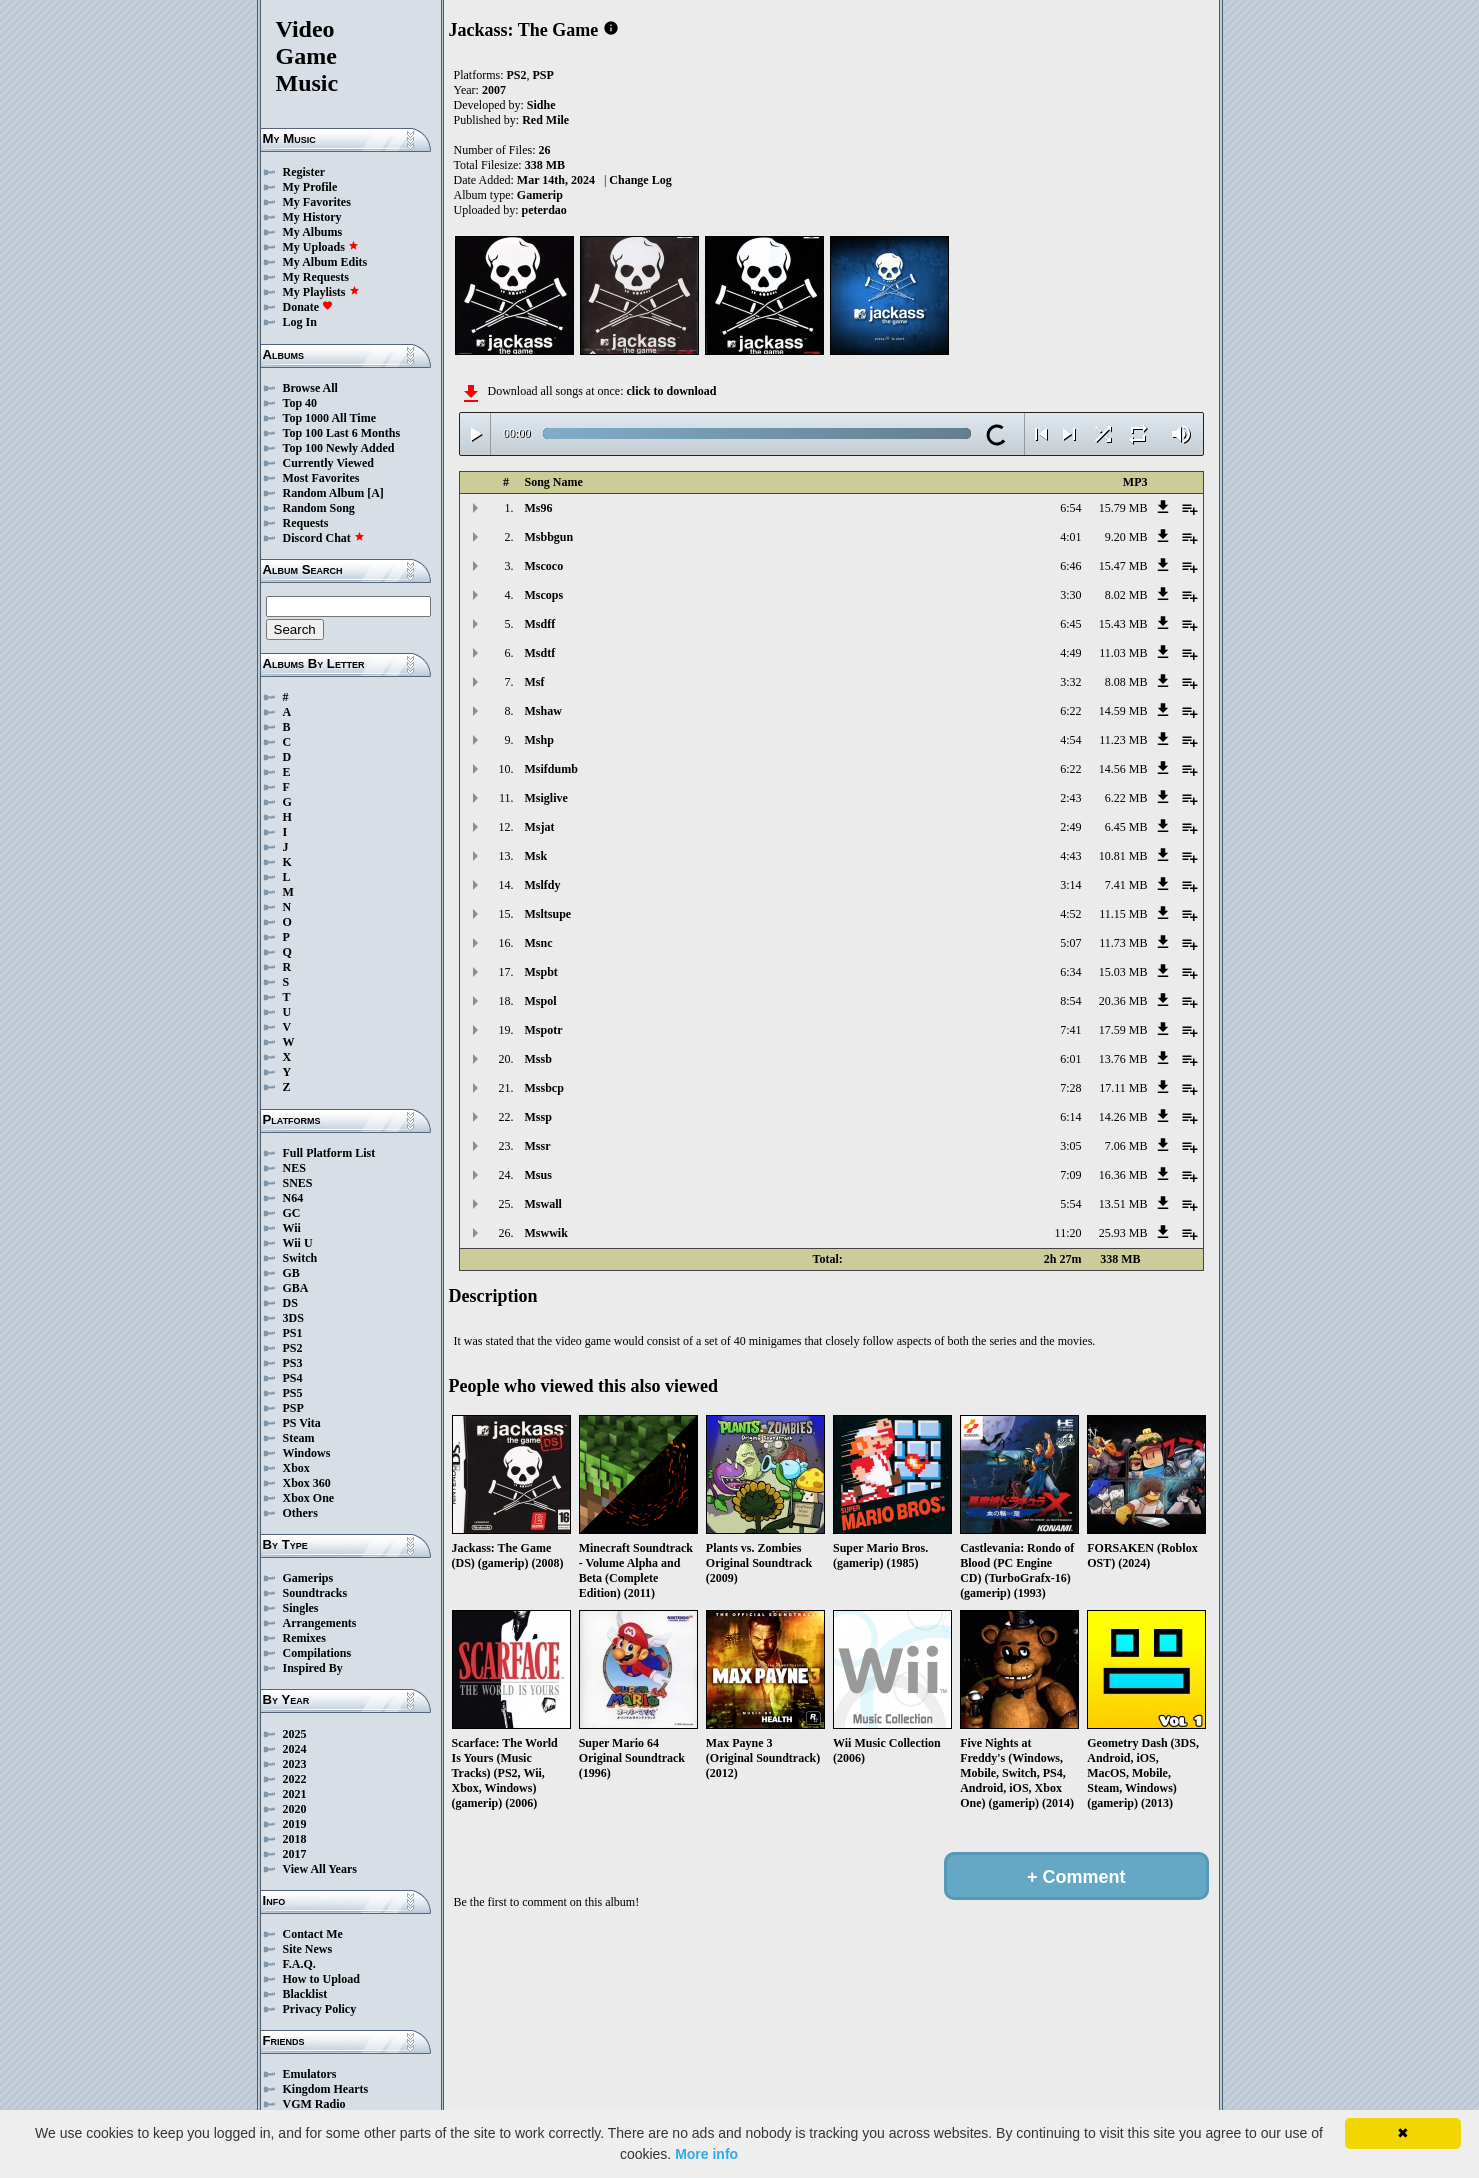  I want to click on Mssbcp, so click(544, 1088).